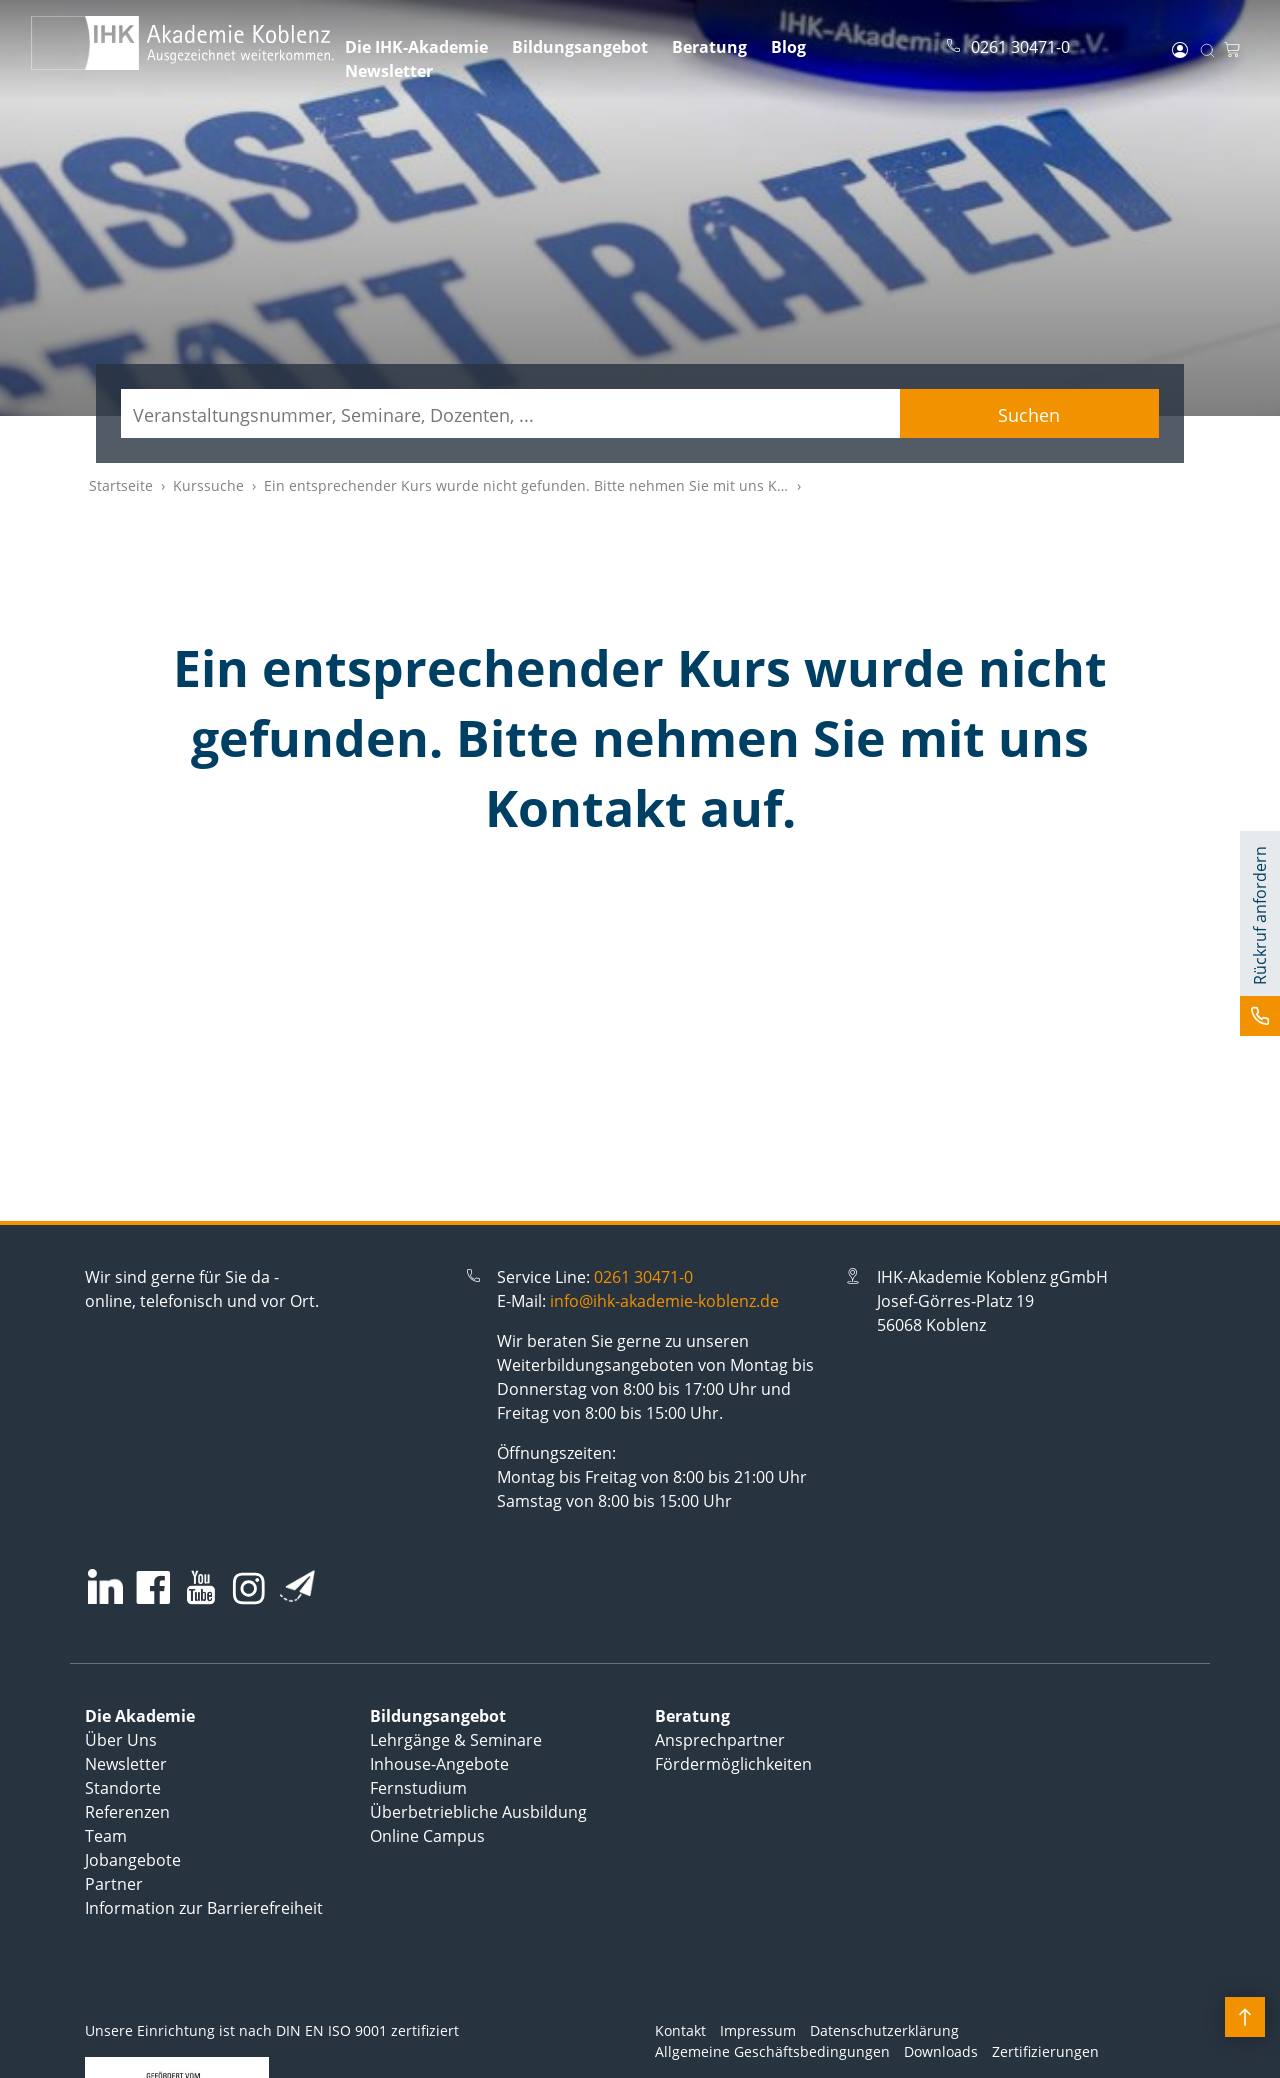 The image size is (1280, 2078). What do you see at coordinates (664, 1301) in the screenshot?
I see `info@ihk-akademie-koblenz.de` at bounding box center [664, 1301].